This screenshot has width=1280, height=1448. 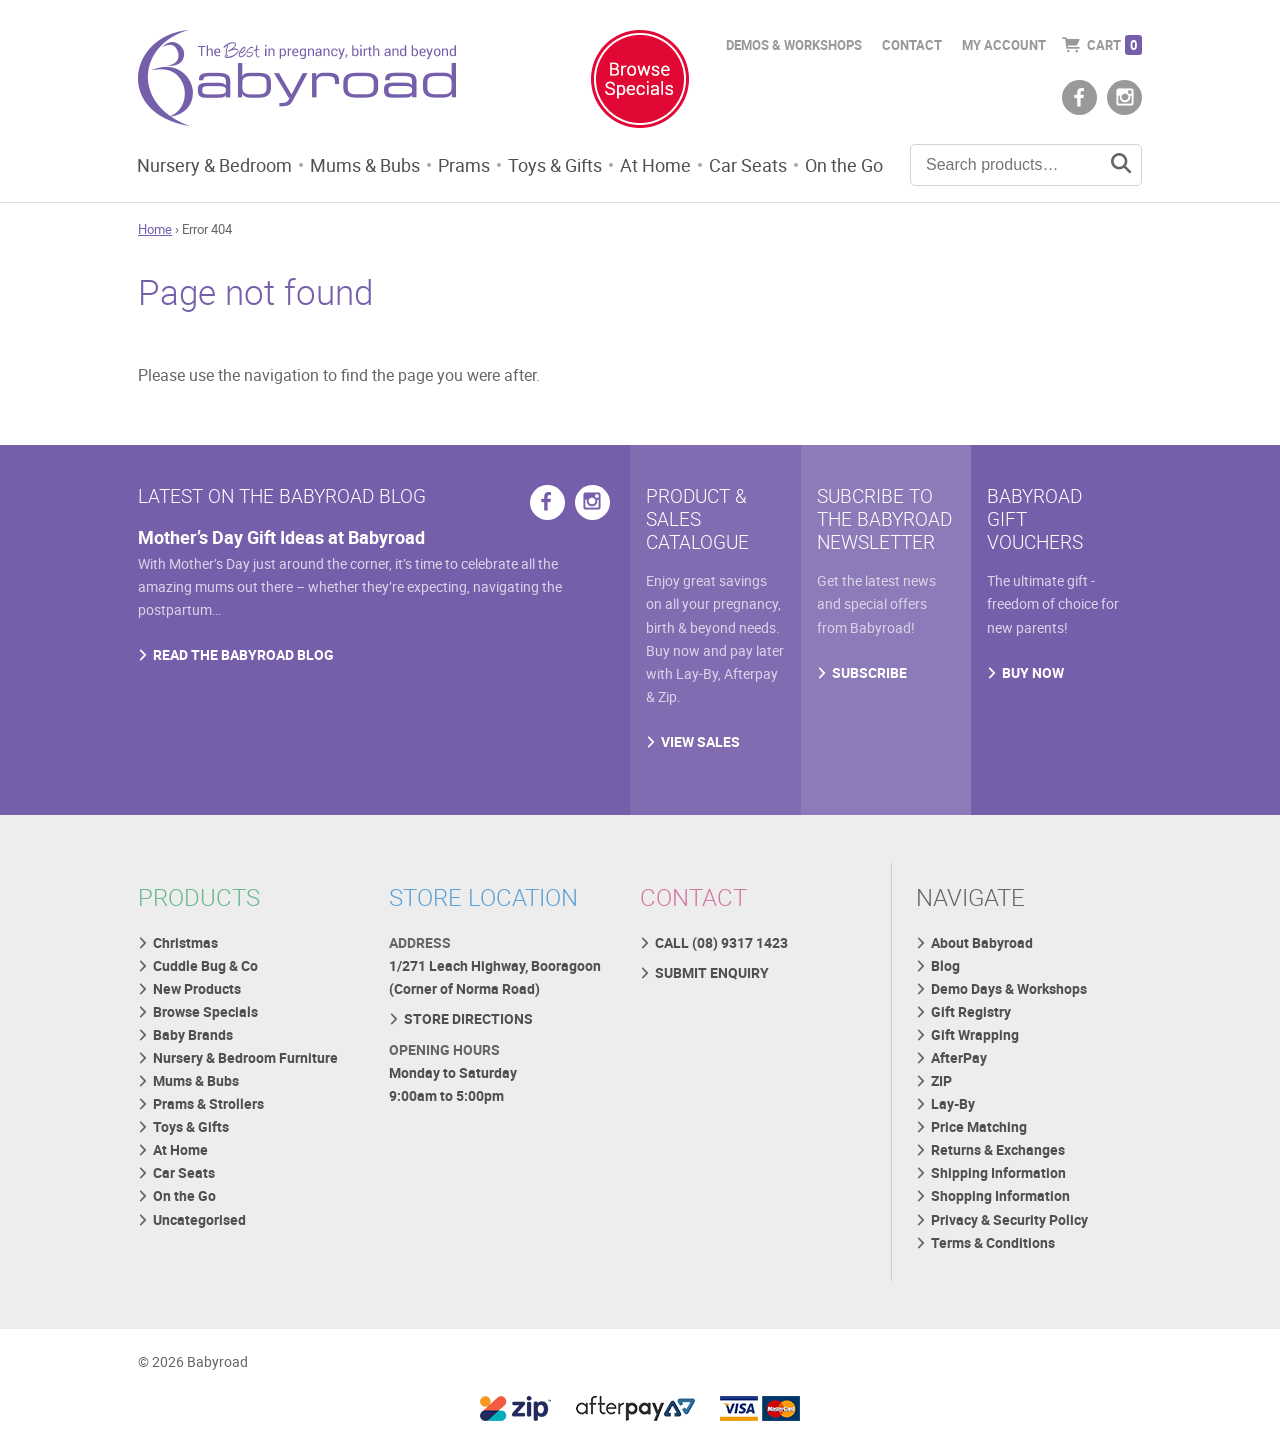 I want to click on Gift Wrapping, so click(x=975, y=1034).